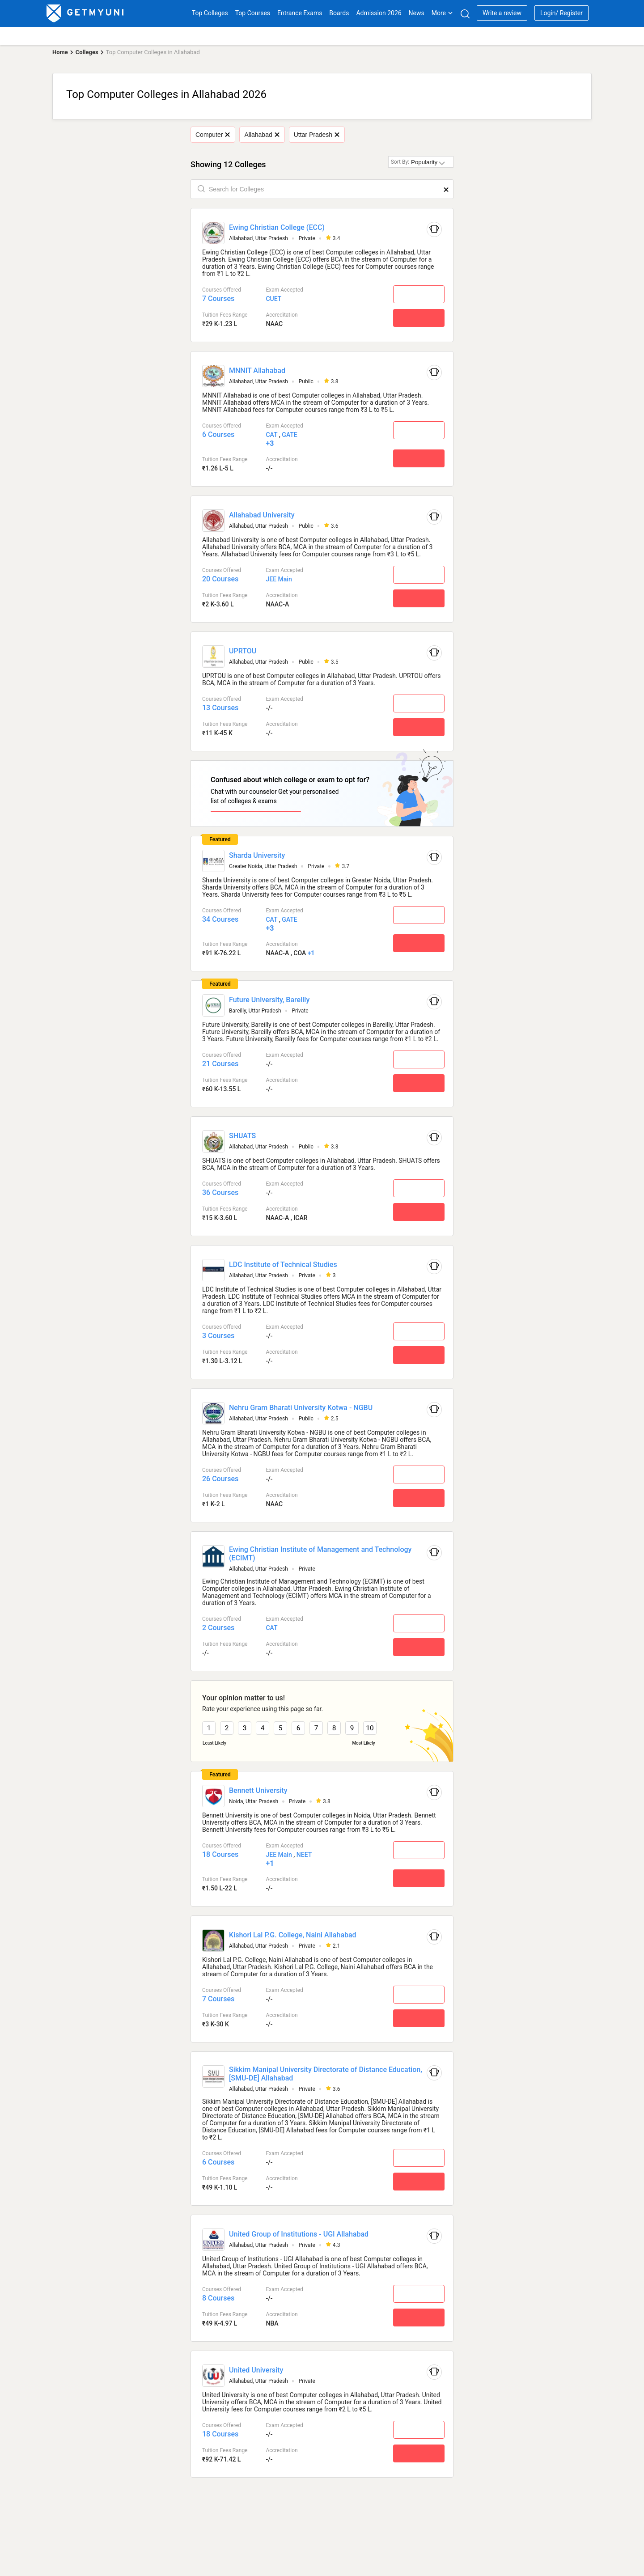  What do you see at coordinates (277, 227) in the screenshot?
I see `Ewing Christian College (ECC)` at bounding box center [277, 227].